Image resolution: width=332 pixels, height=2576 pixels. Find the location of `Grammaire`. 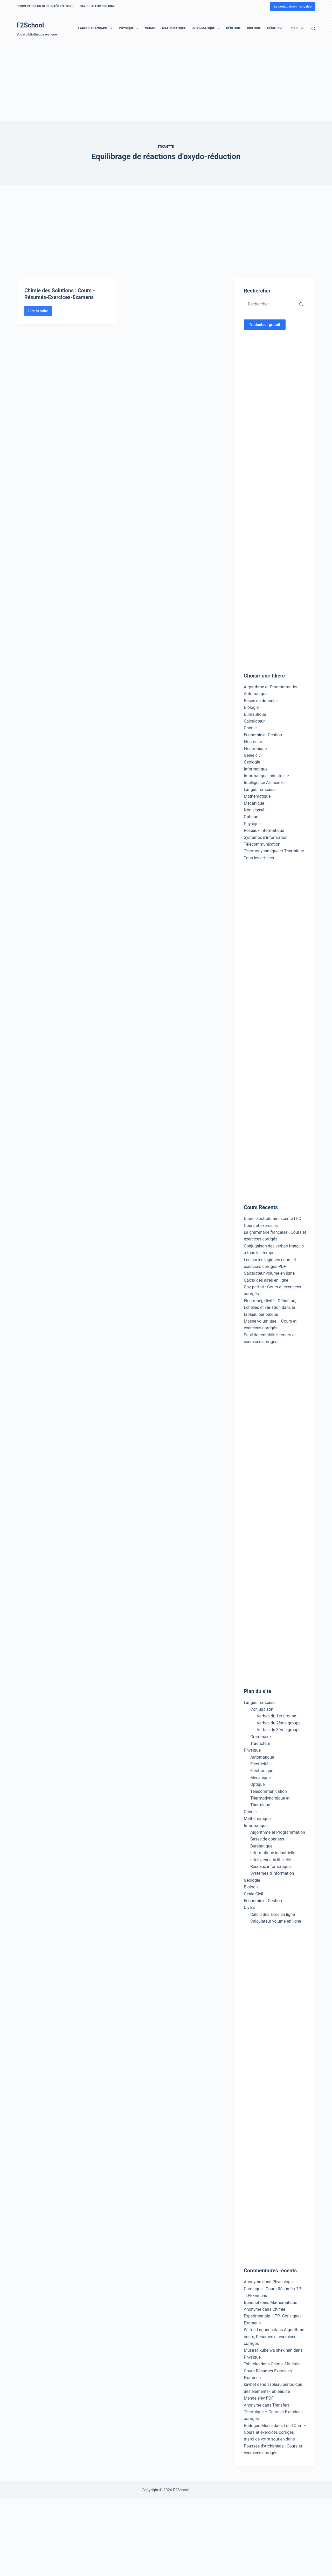

Grammaire is located at coordinates (260, 1736).